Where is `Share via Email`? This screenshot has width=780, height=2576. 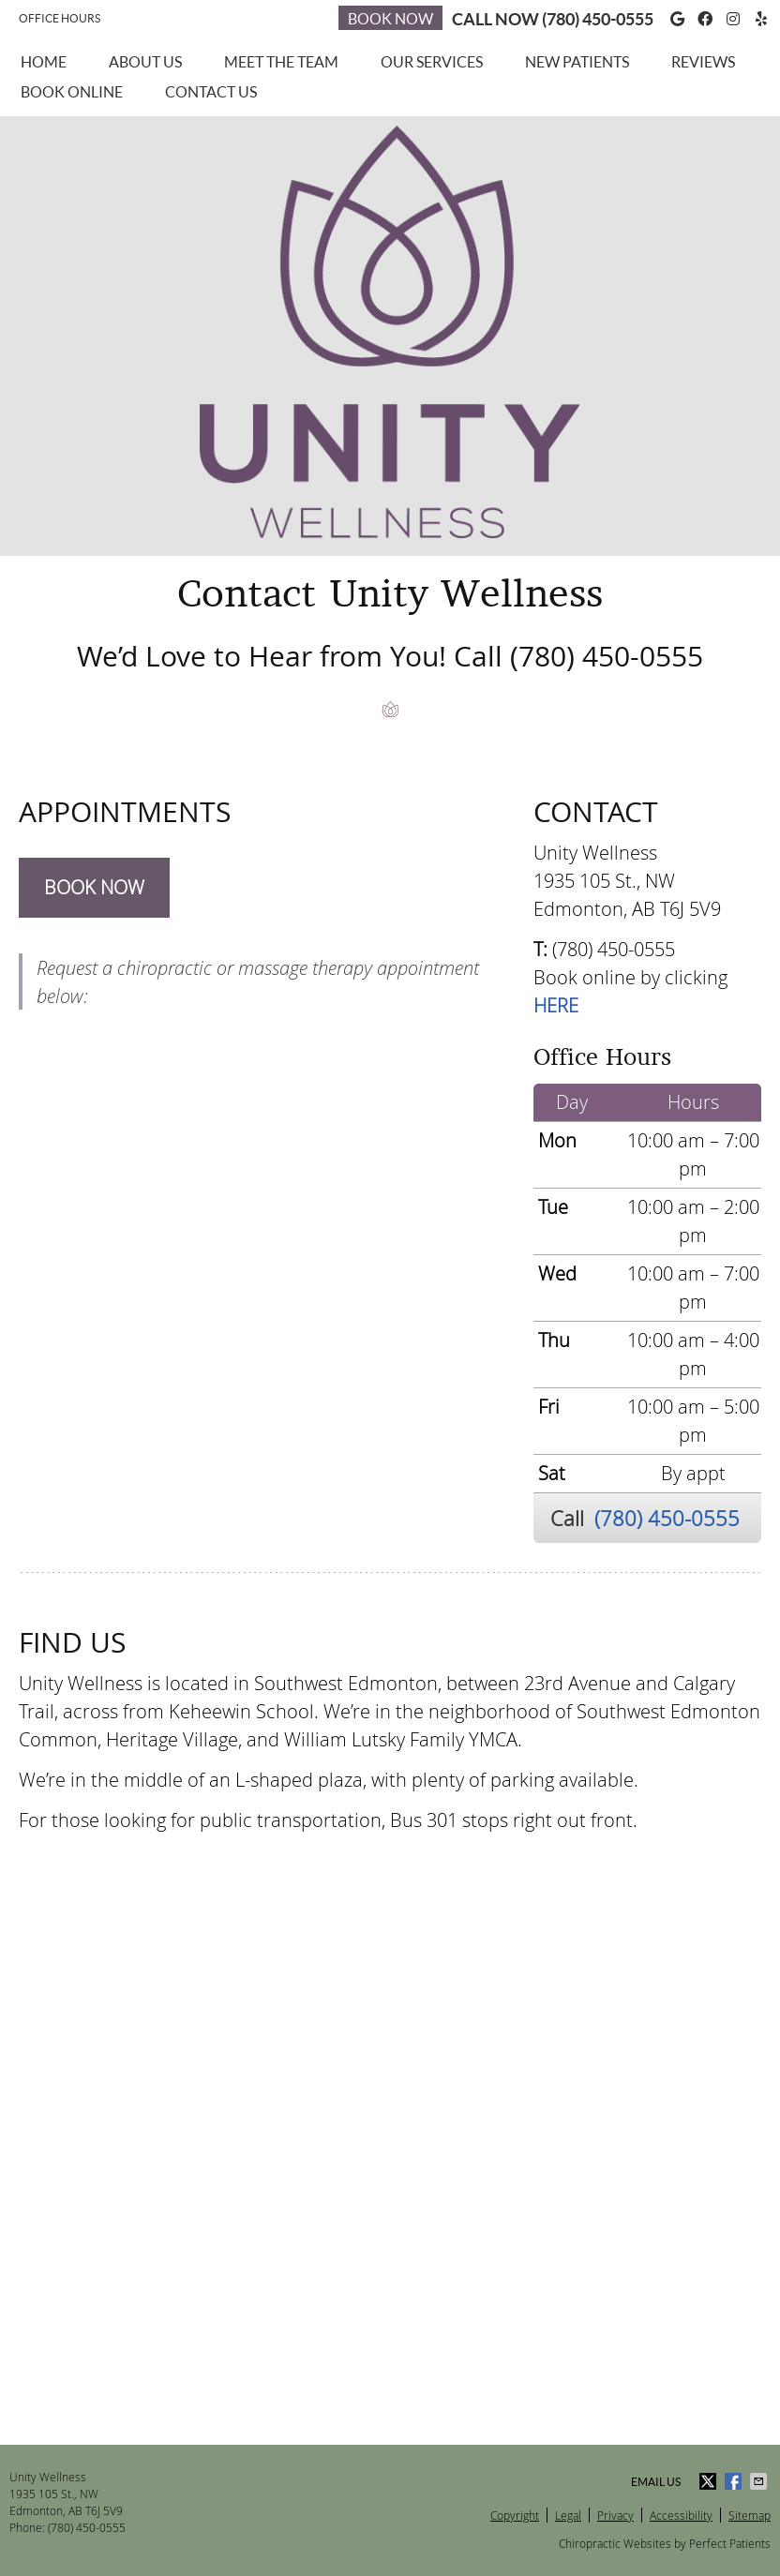
Share via Email is located at coordinates (760, 2481).